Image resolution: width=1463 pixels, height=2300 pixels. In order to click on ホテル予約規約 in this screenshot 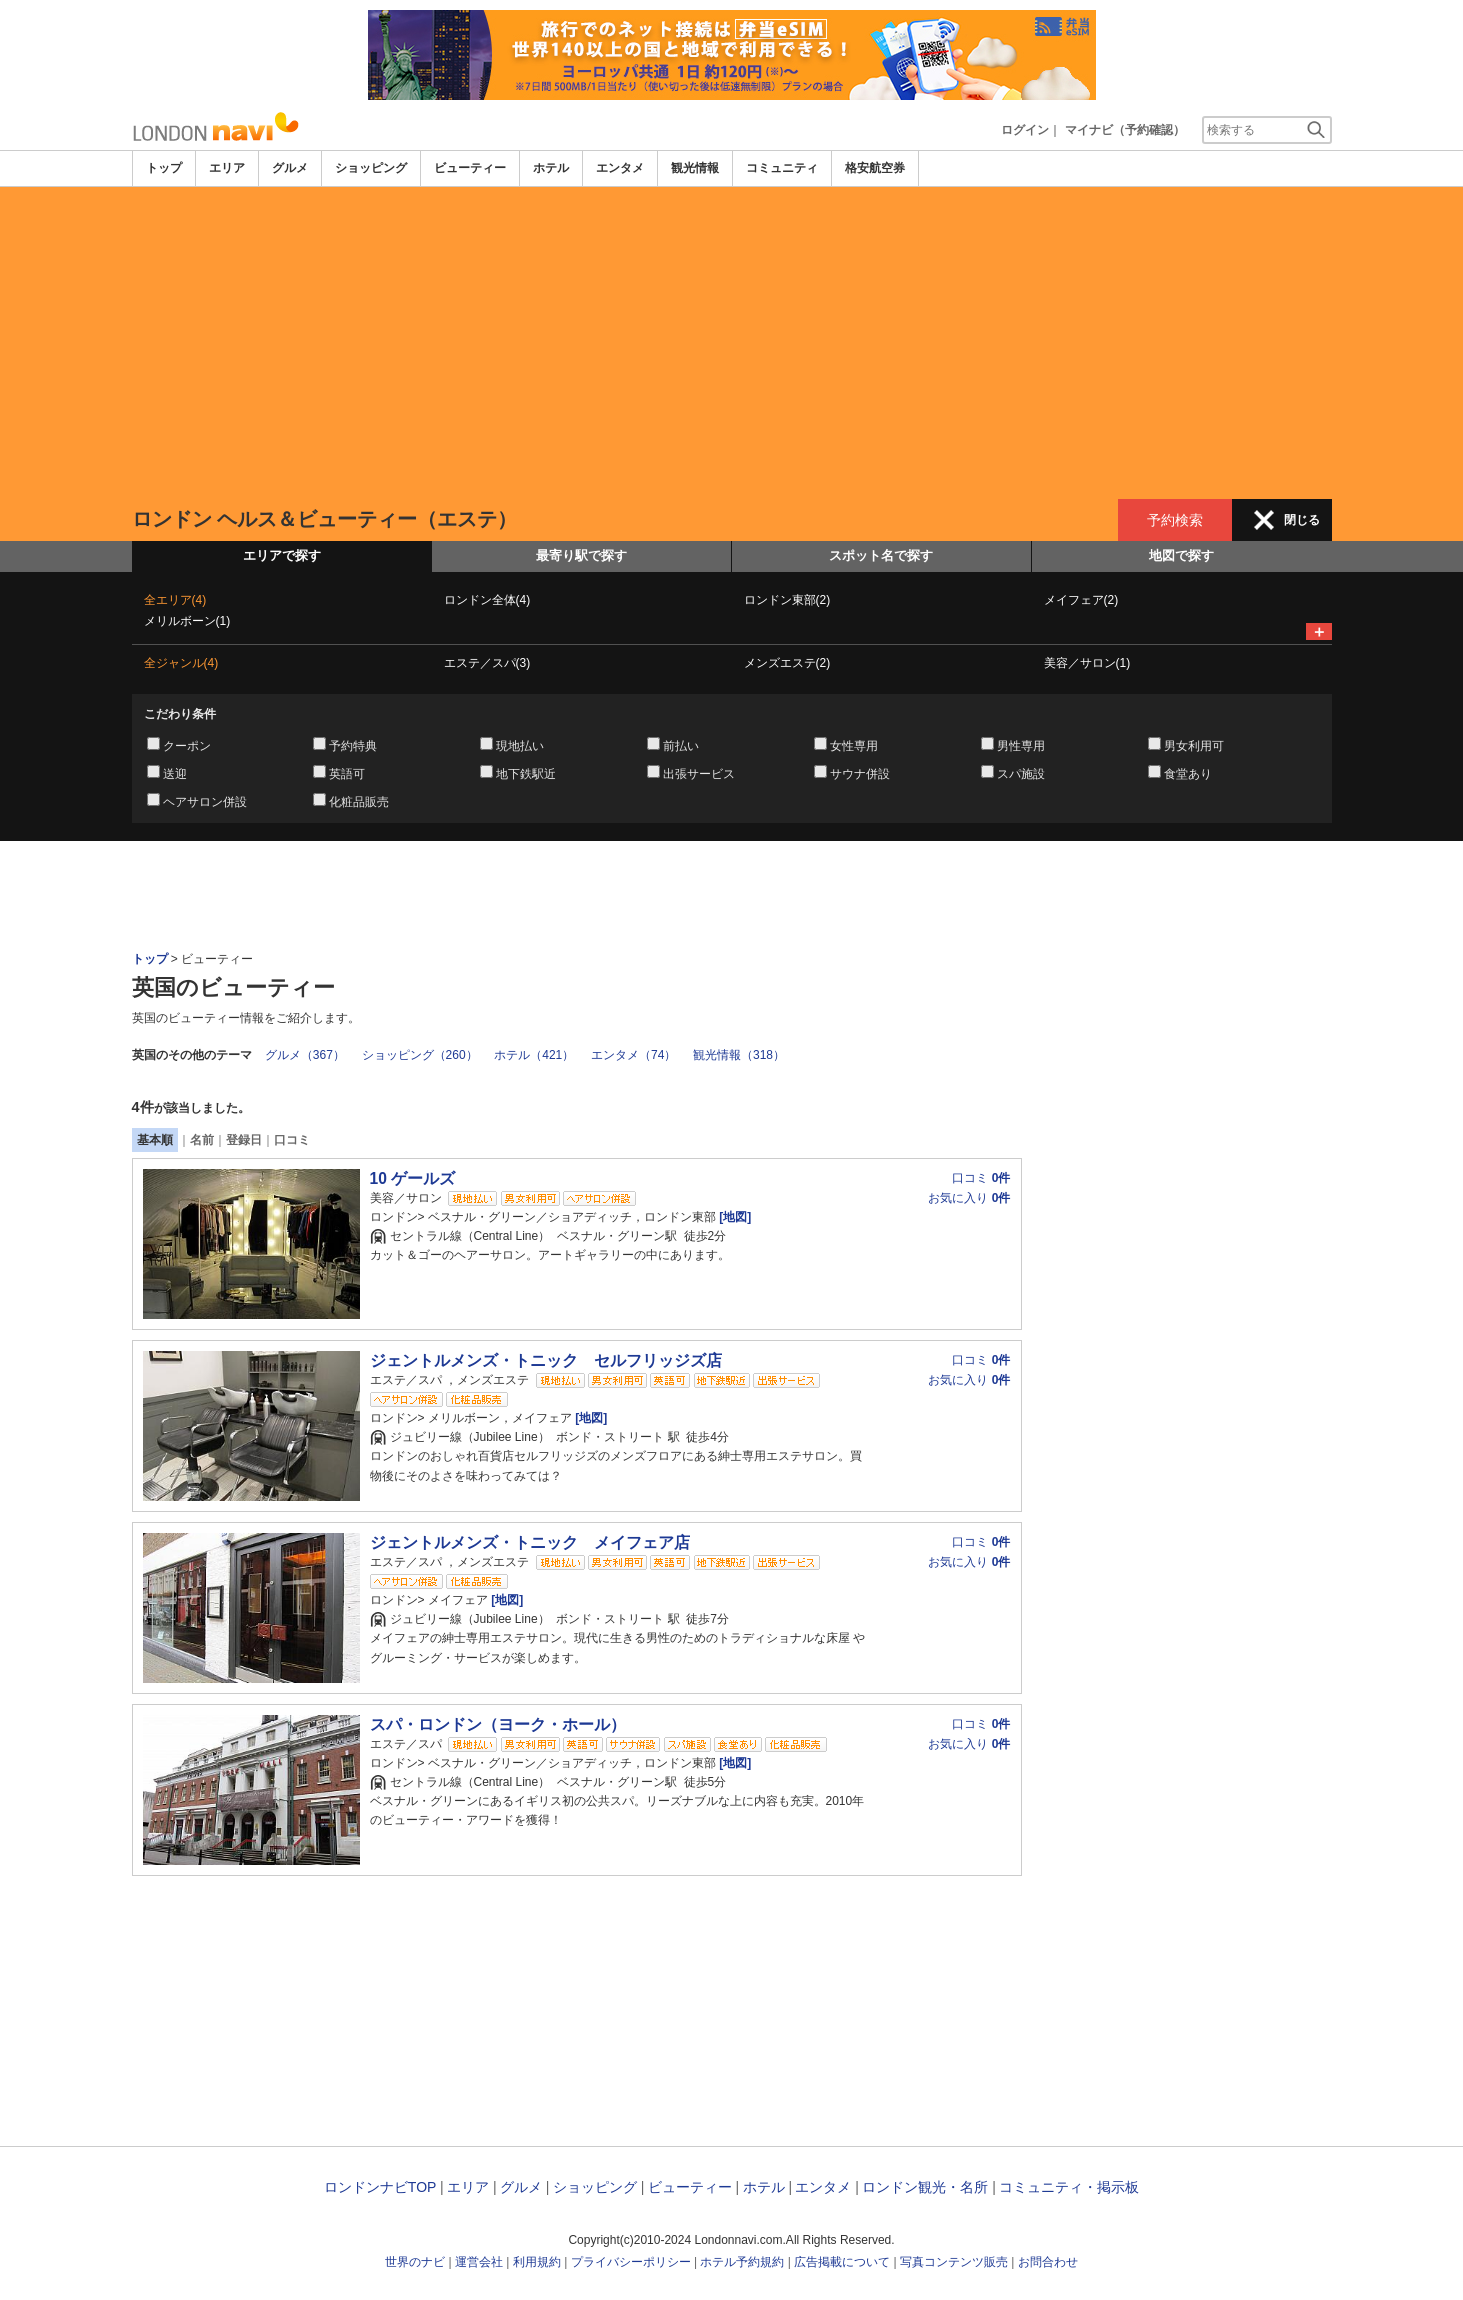, I will do `click(742, 2262)`.